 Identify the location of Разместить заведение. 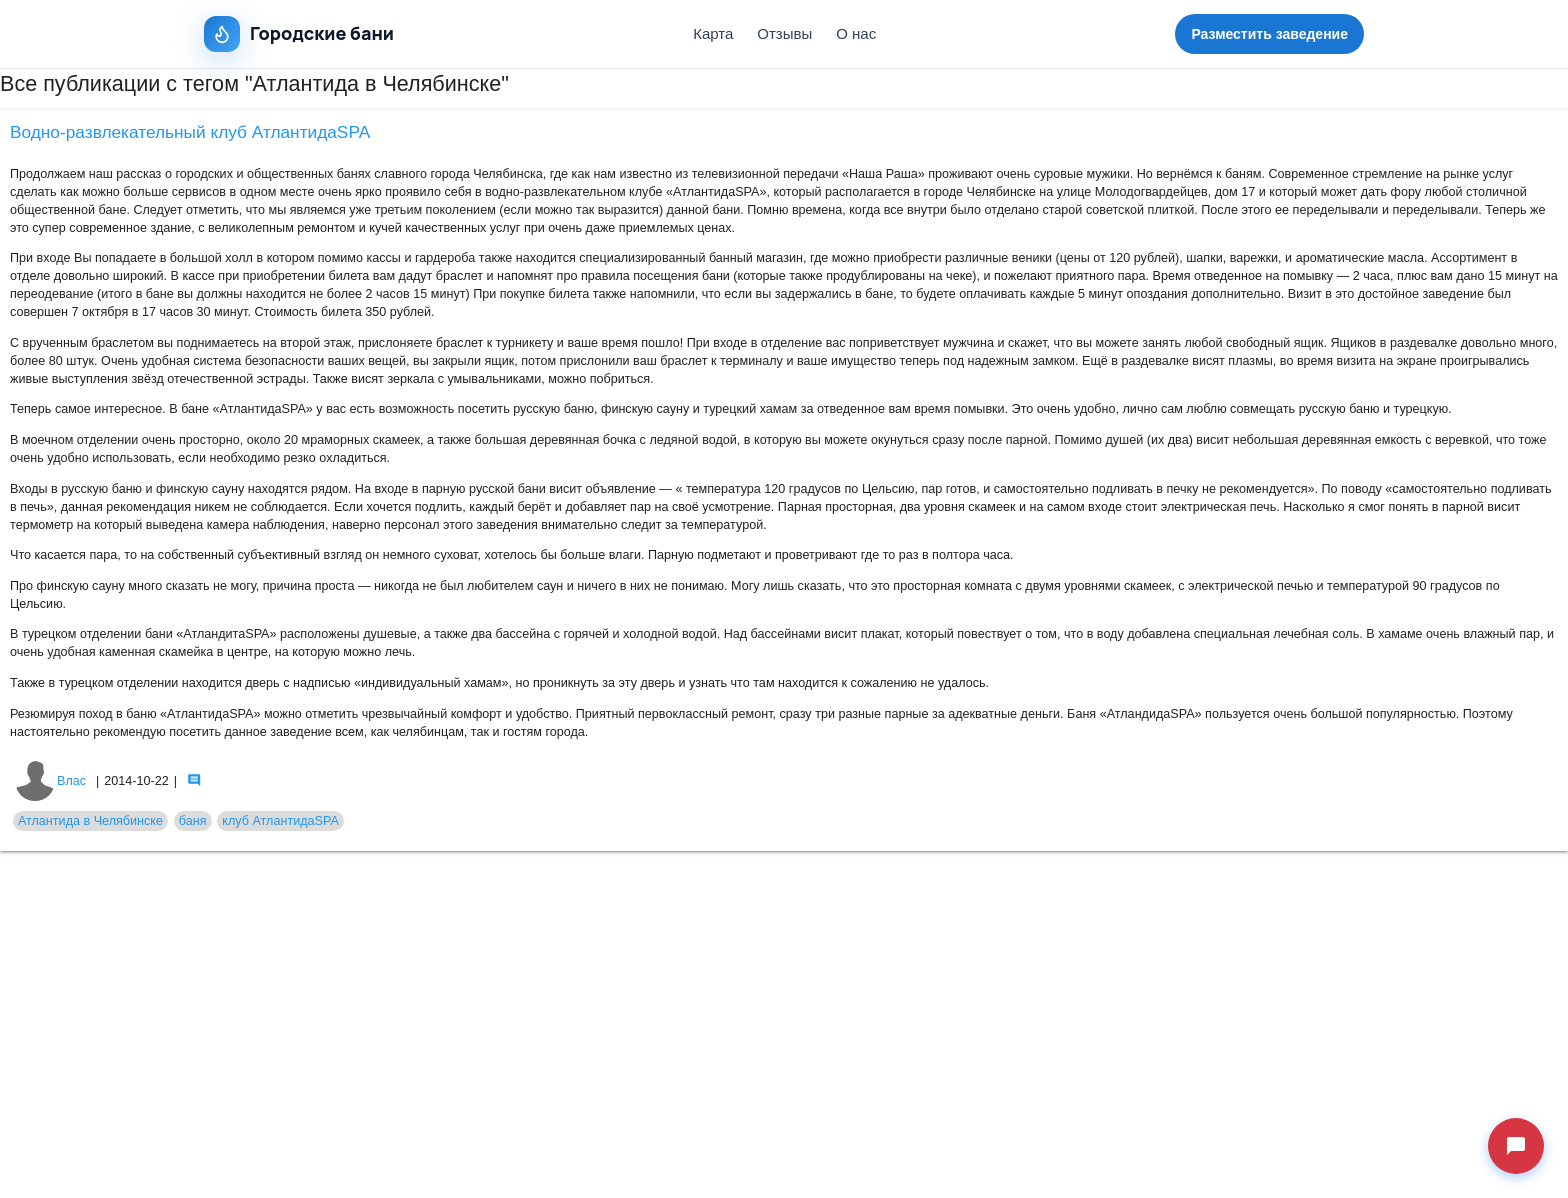
(1269, 34).